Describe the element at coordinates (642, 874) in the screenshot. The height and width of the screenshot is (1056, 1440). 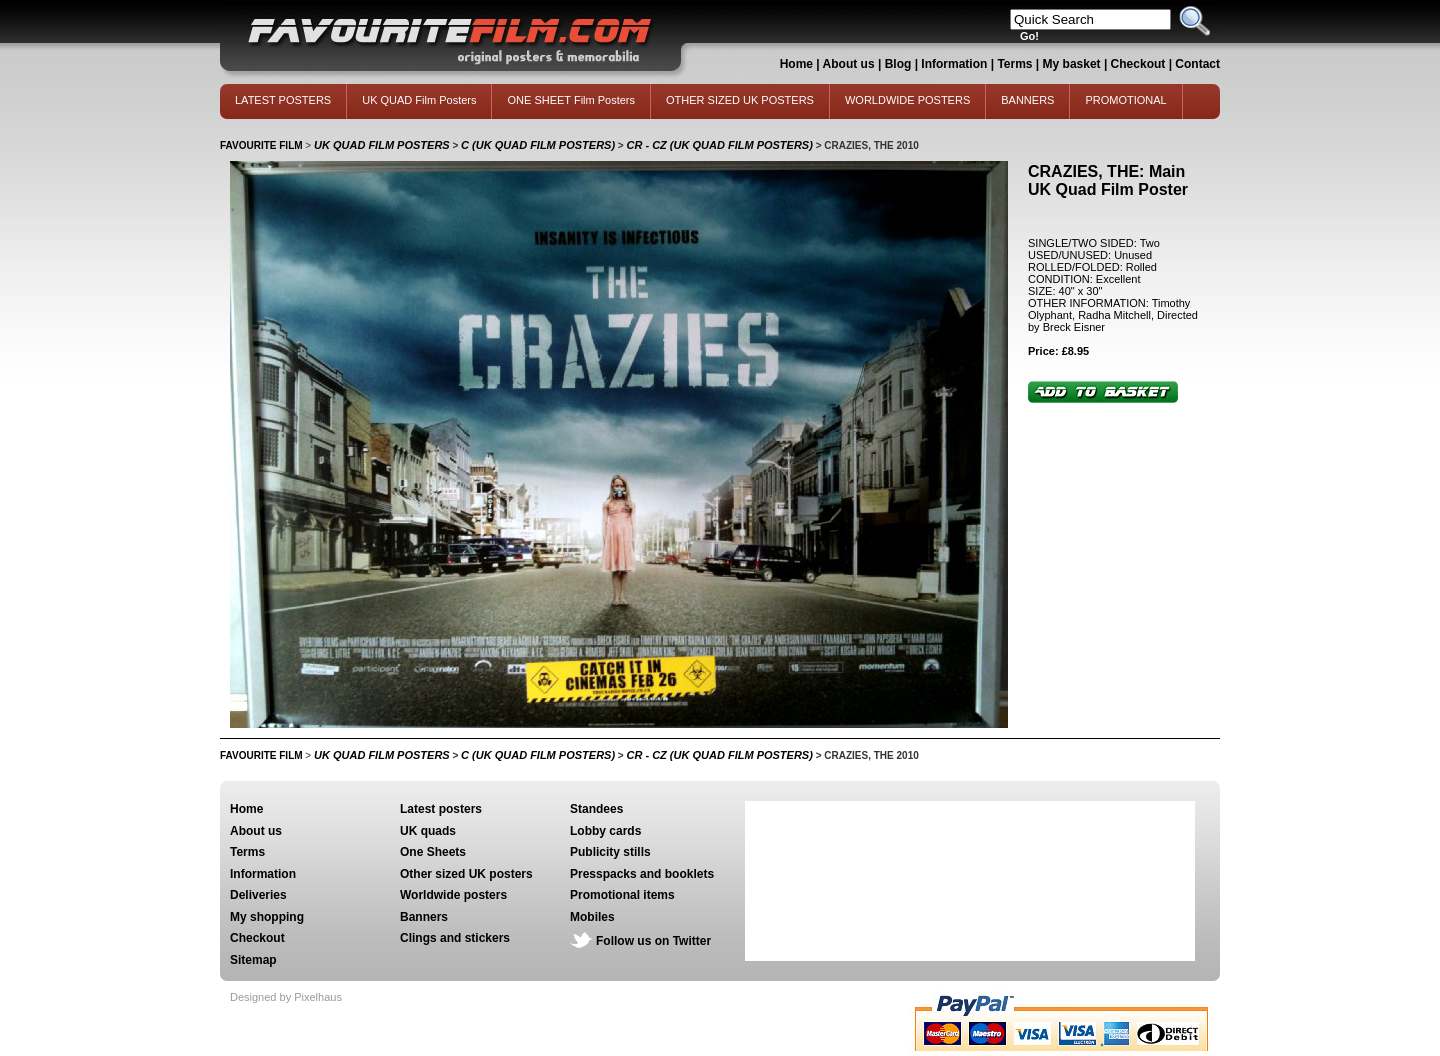
I see `Presspacks and booklets` at that location.